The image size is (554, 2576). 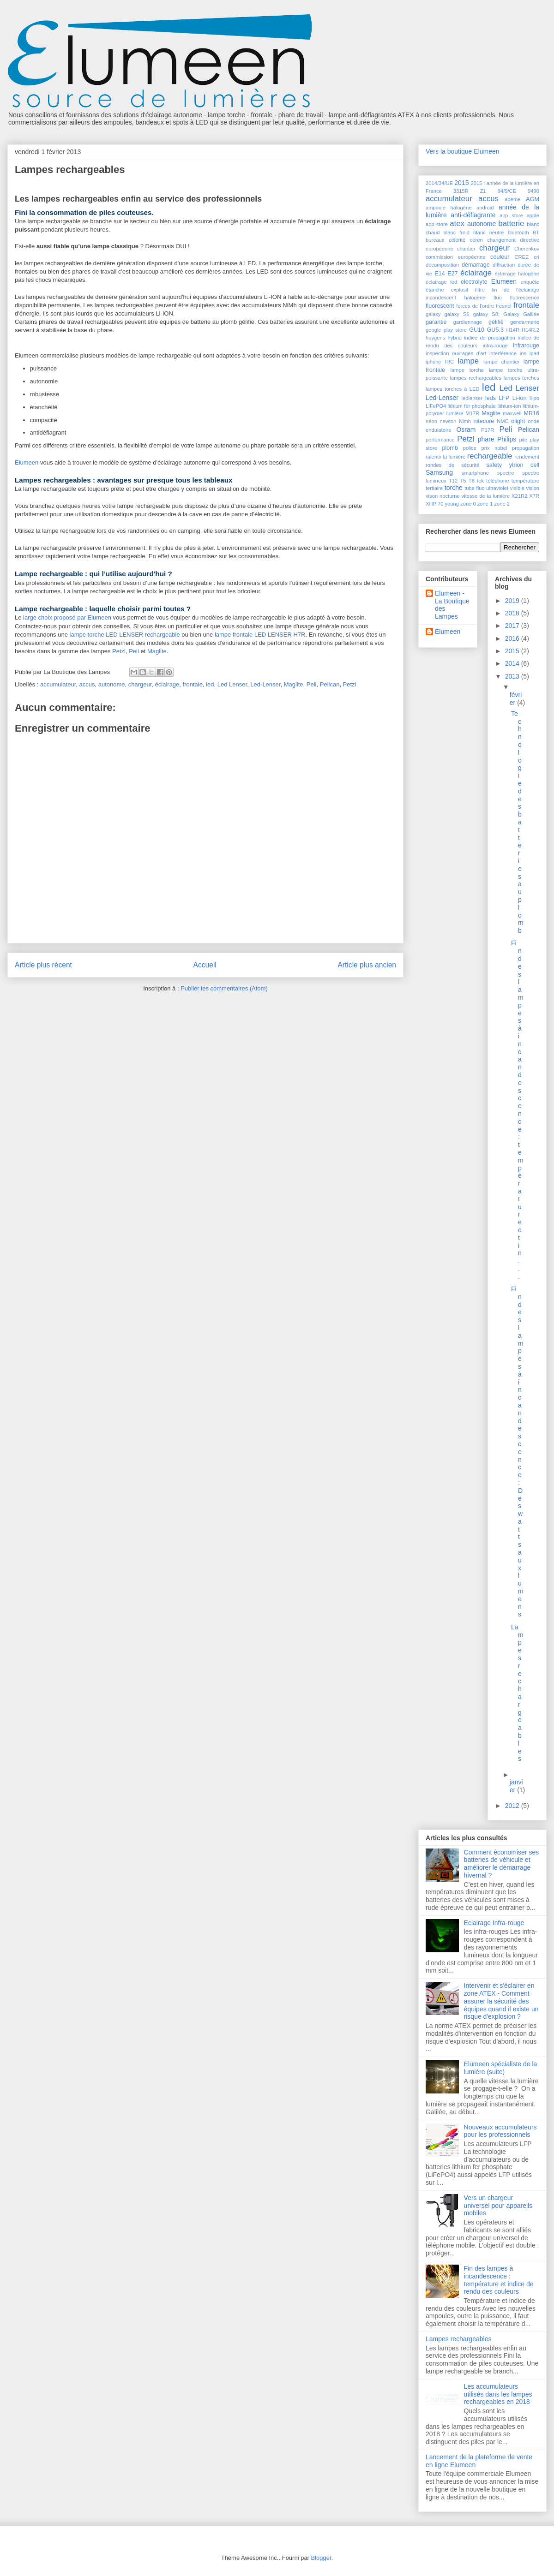 I want to click on lampes torches, so click(x=521, y=378).